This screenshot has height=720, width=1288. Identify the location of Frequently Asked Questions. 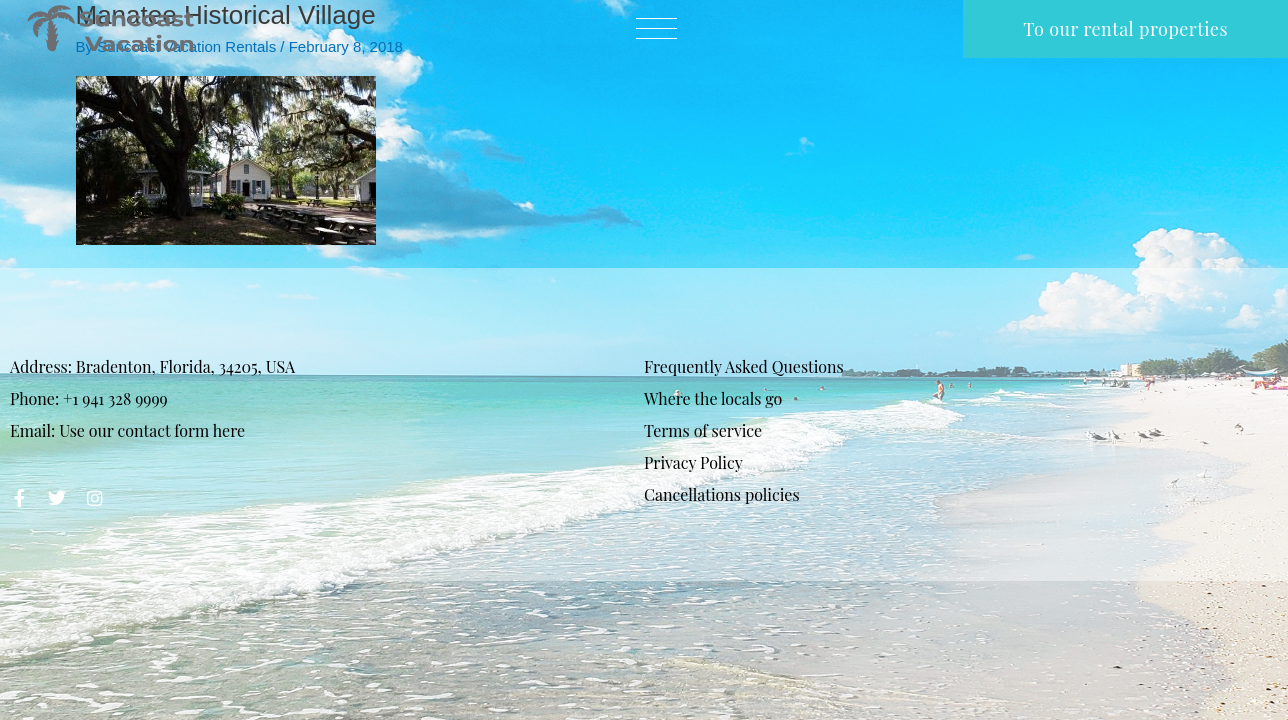
(744, 366).